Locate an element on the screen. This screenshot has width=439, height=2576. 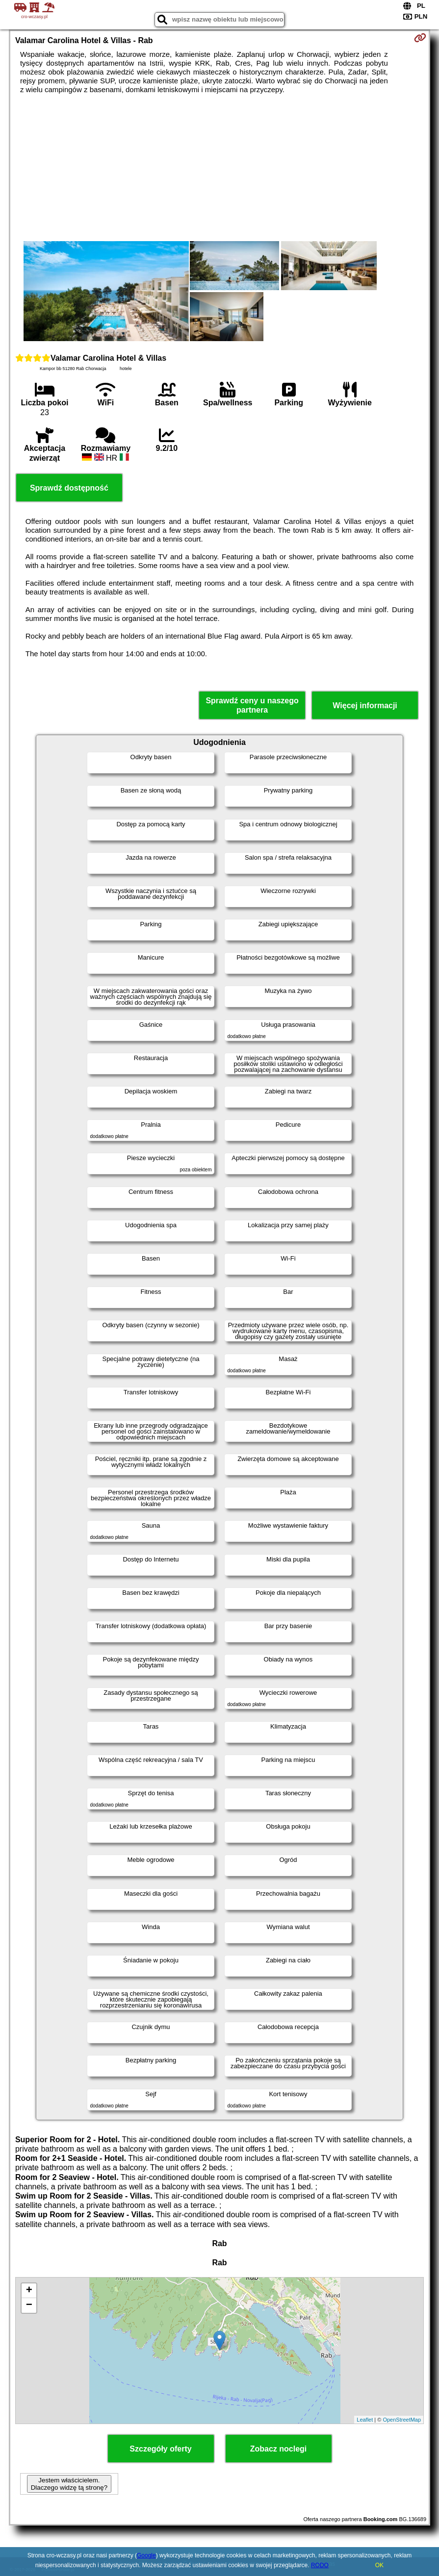
Jestem właścicielem. Dlaczego widzę tą stronę? is located at coordinates (69, 2484).